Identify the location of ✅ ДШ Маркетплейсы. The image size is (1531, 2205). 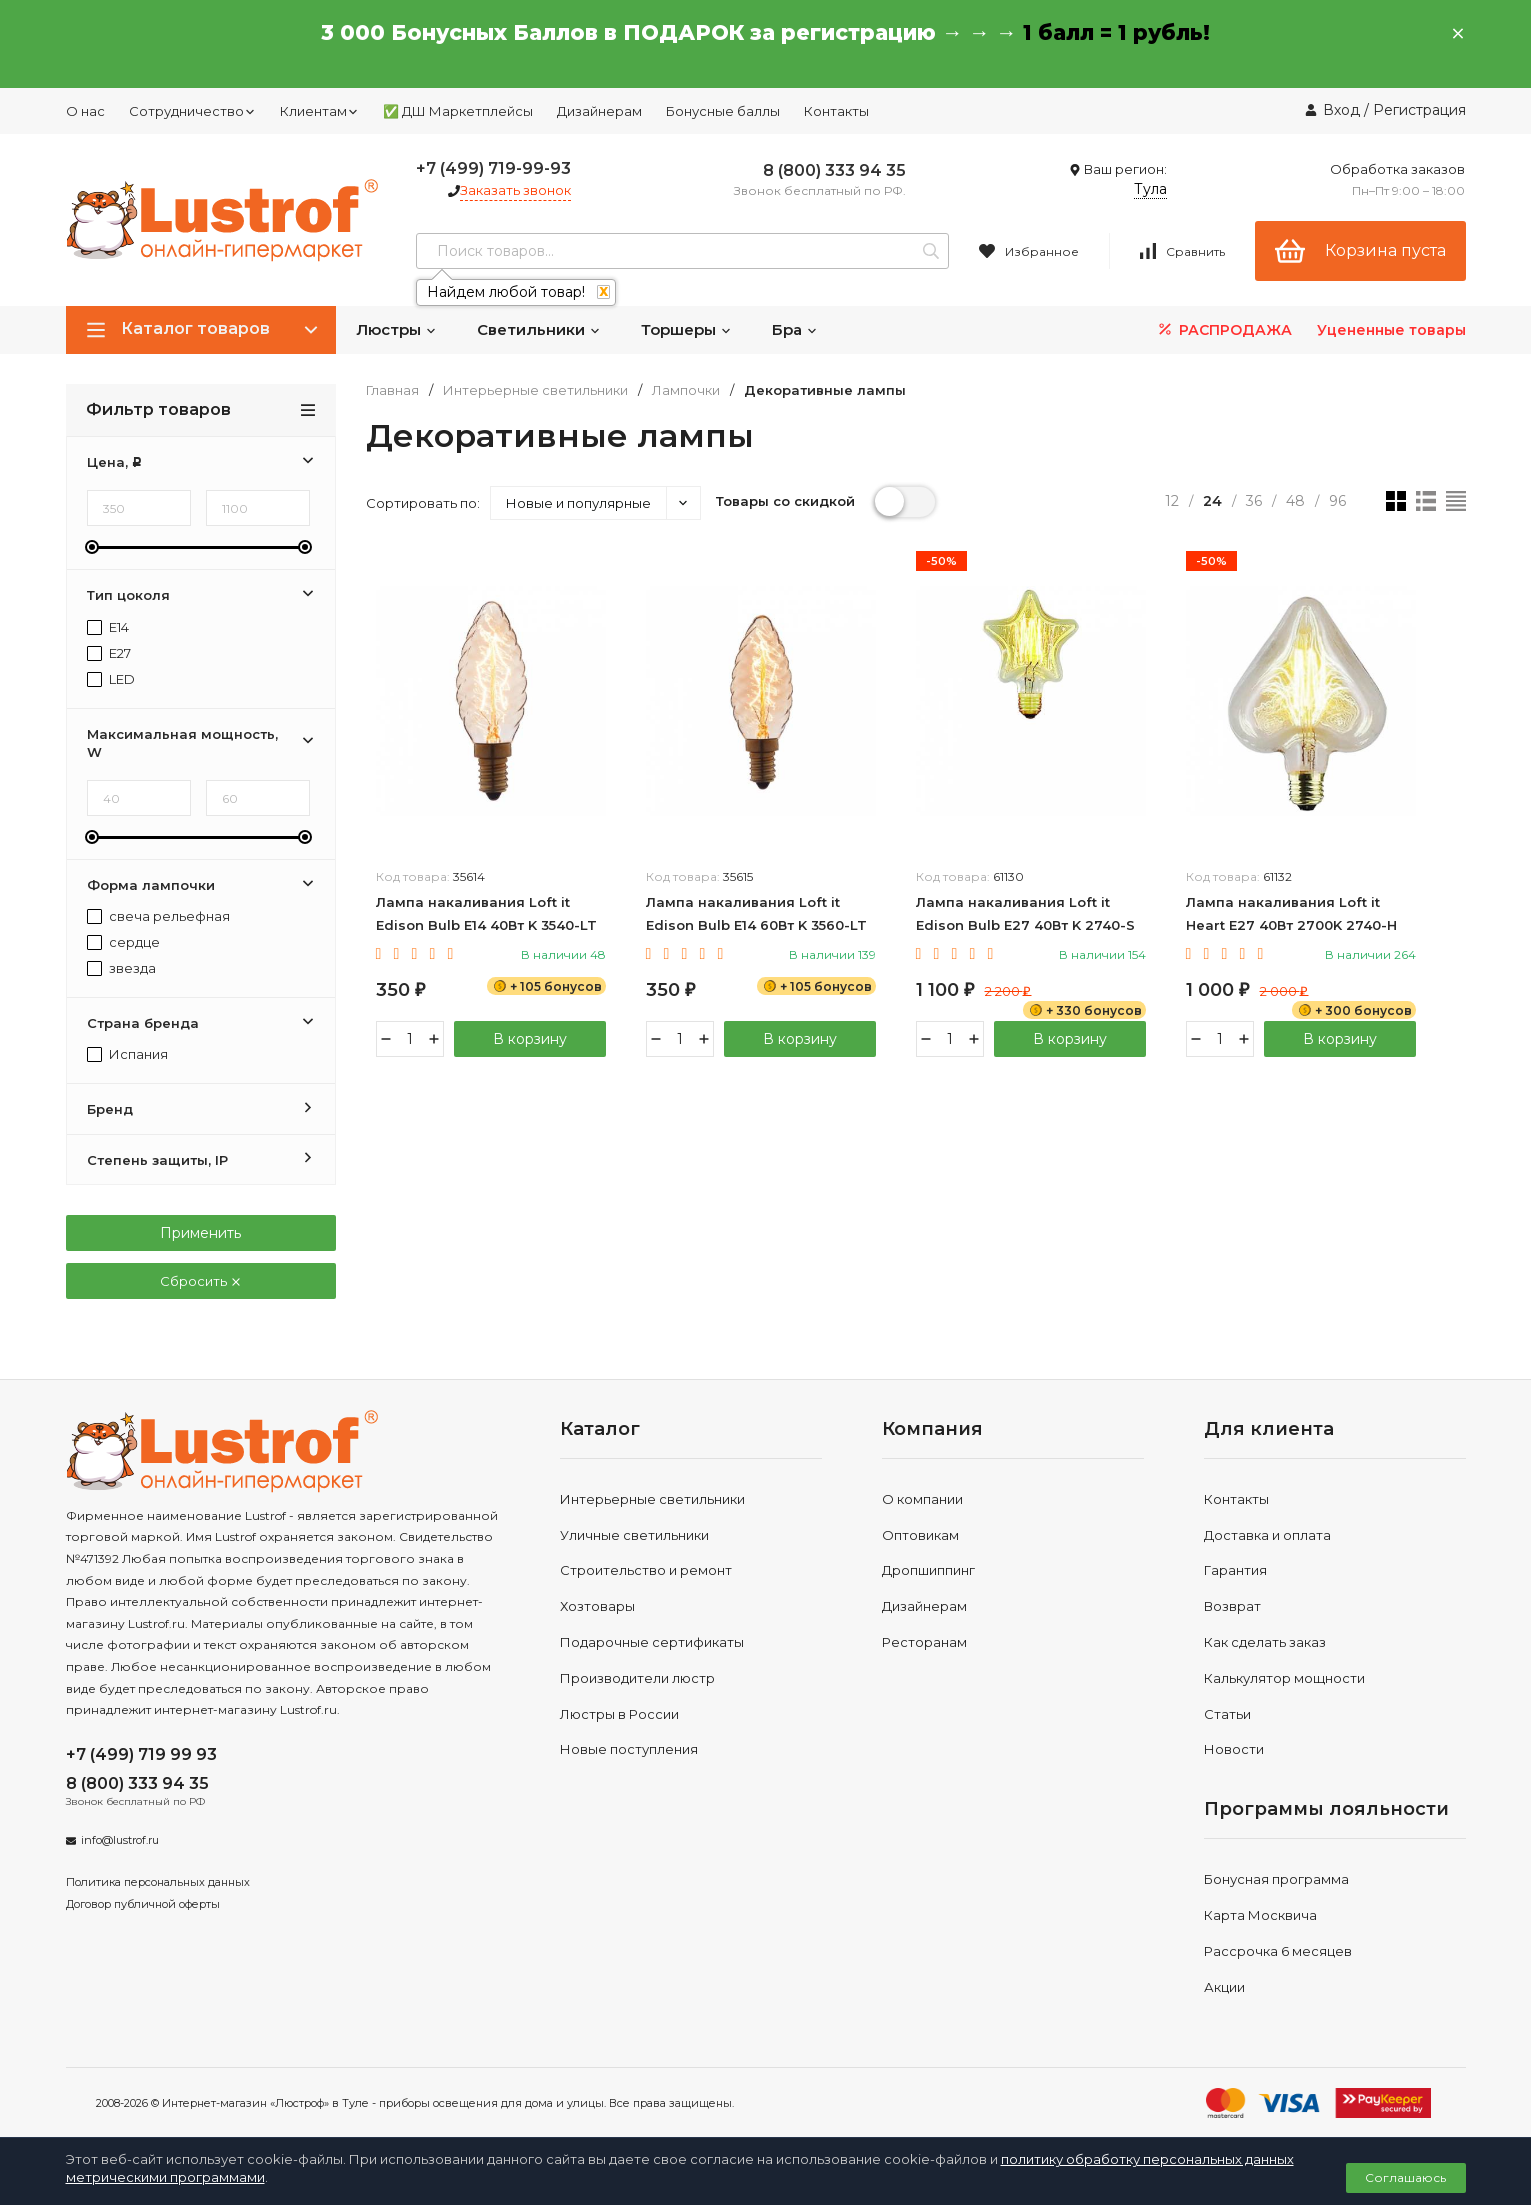
(458, 111).